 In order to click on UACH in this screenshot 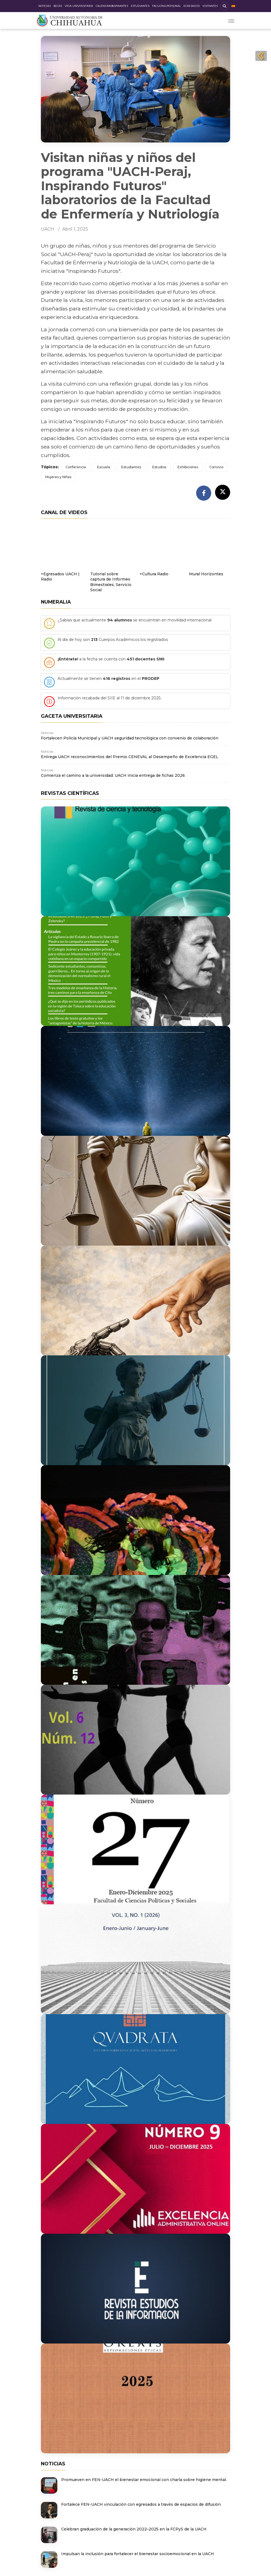, I will do `click(47, 229)`.